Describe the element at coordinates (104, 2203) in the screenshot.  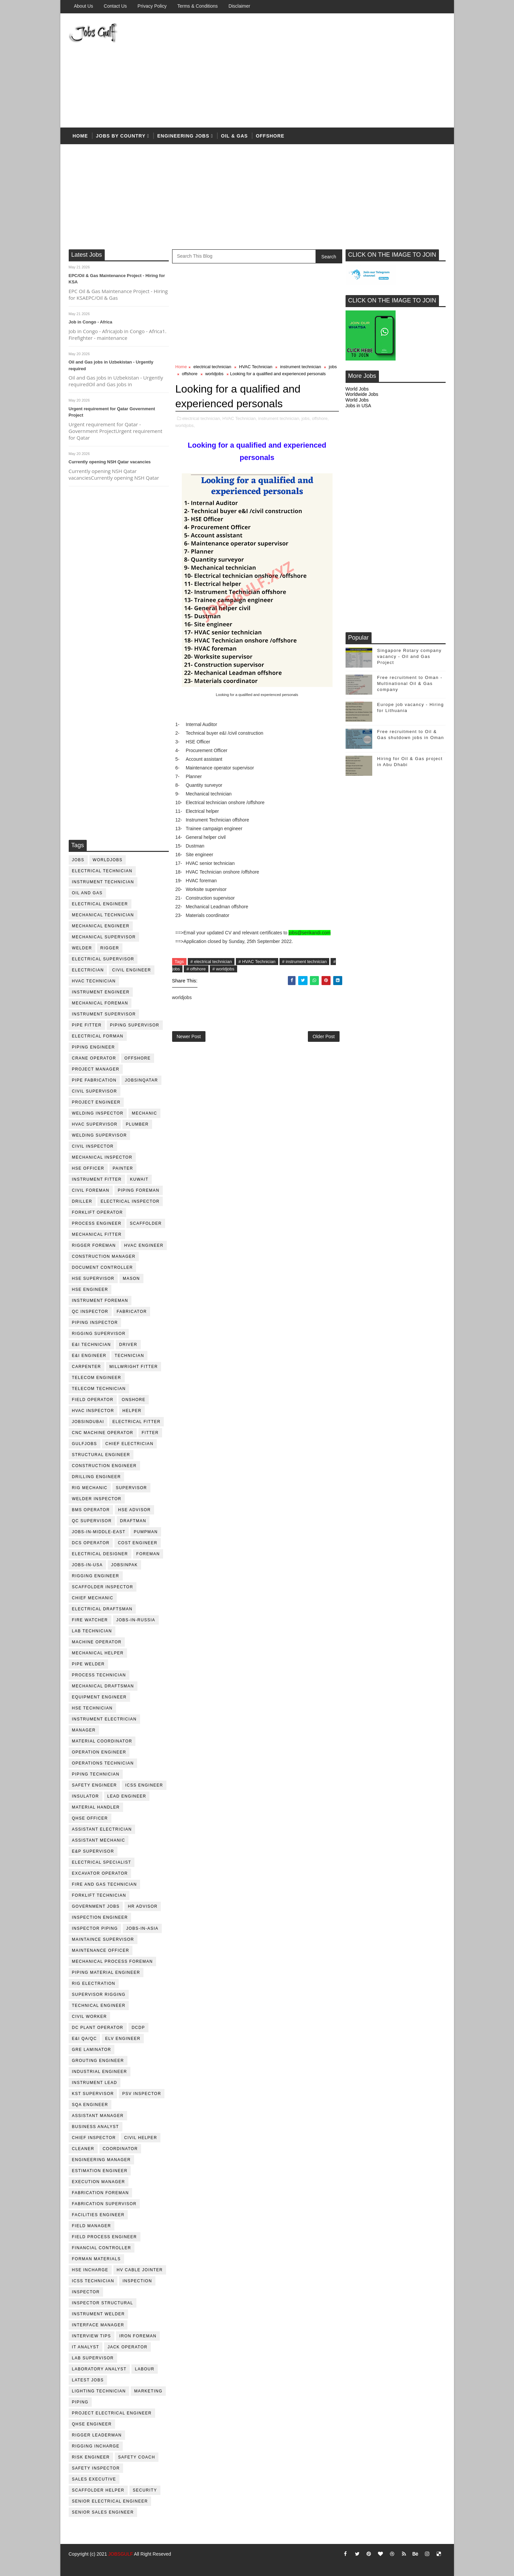
I see `fabrication supervisor` at that location.